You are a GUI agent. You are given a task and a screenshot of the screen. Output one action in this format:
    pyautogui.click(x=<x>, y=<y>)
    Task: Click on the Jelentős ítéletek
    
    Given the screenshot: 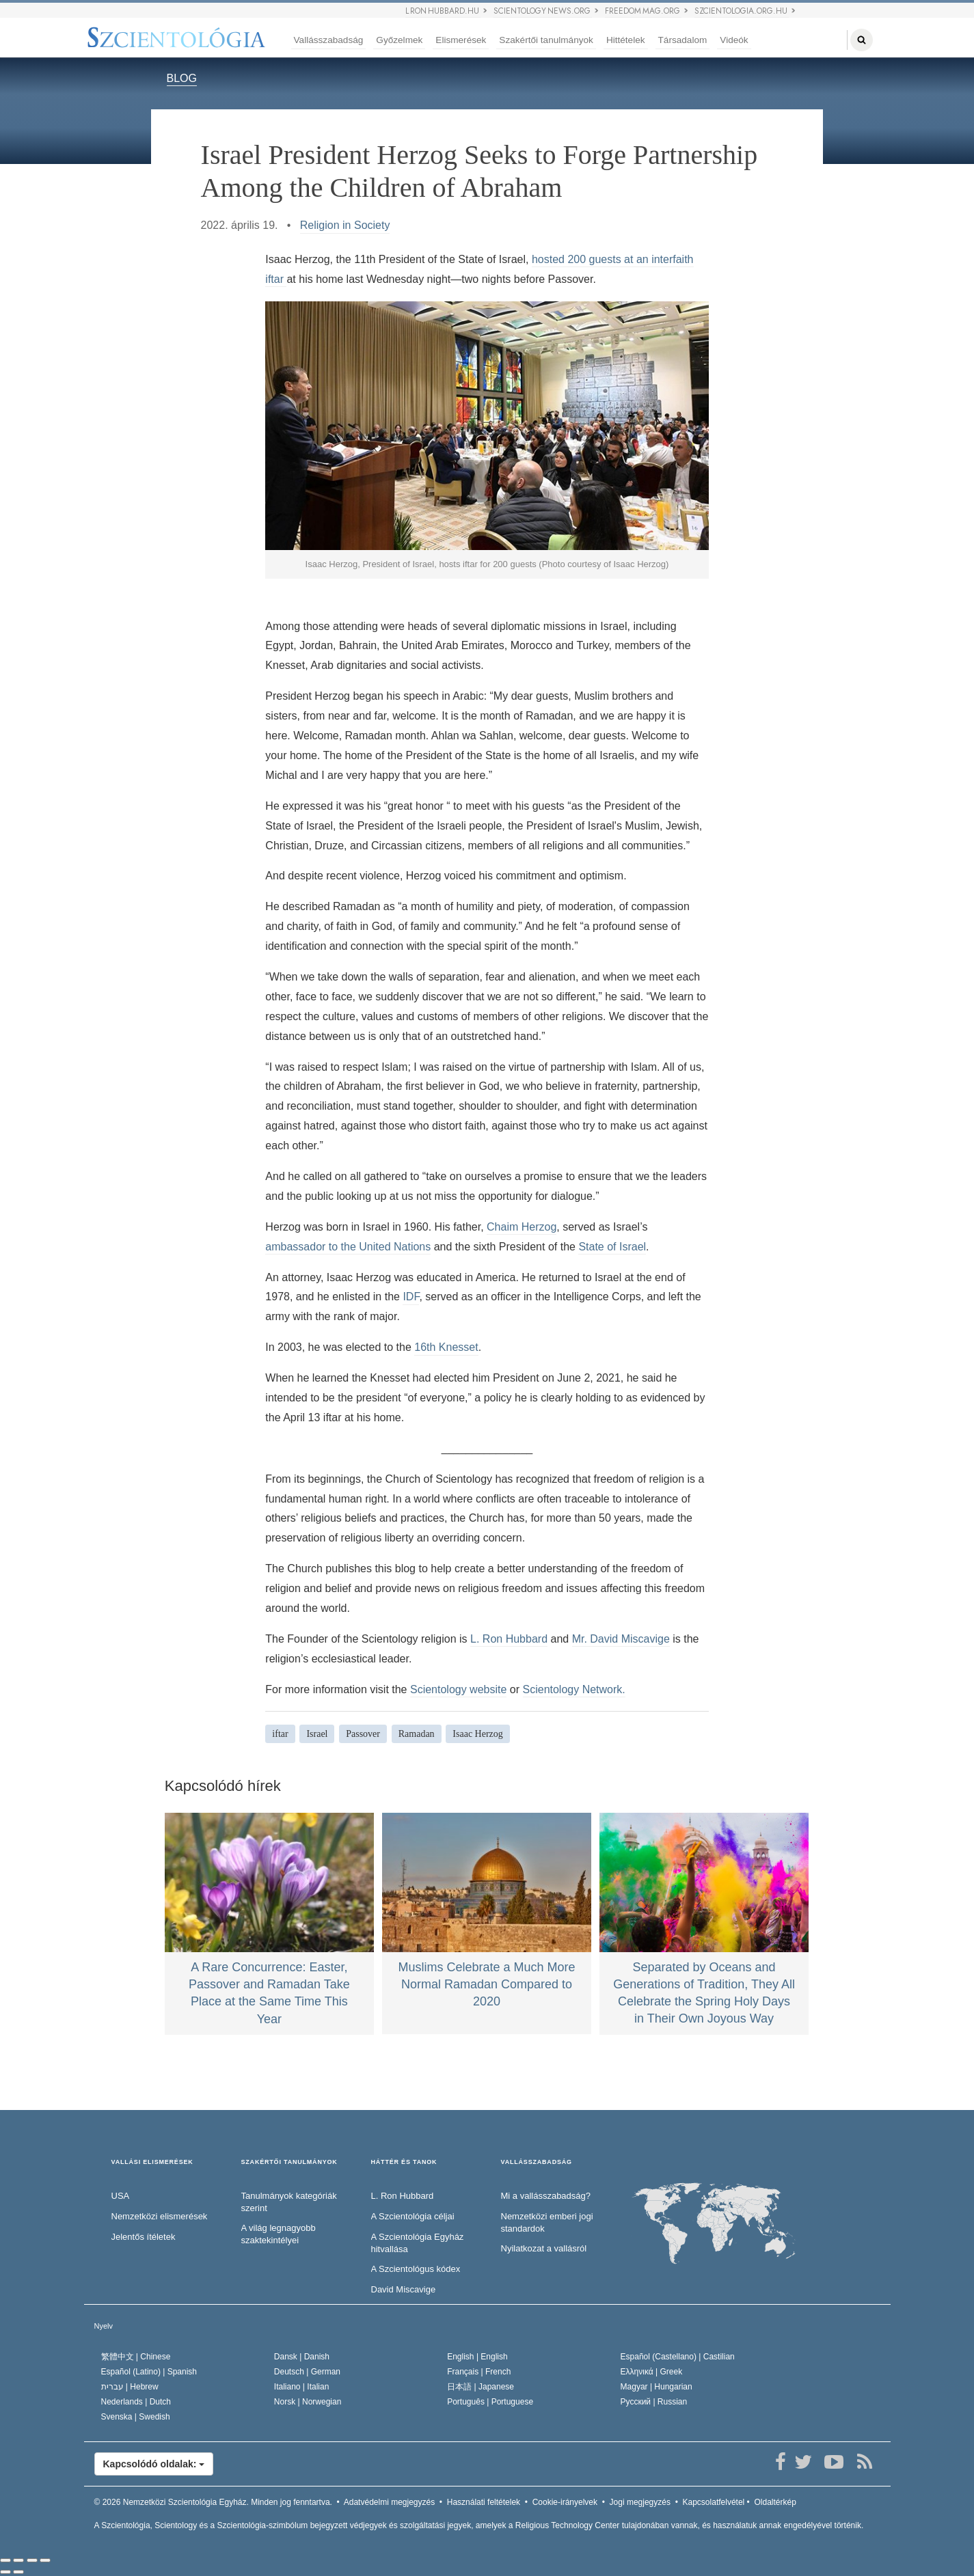 What is the action you would take?
    pyautogui.click(x=143, y=2237)
    